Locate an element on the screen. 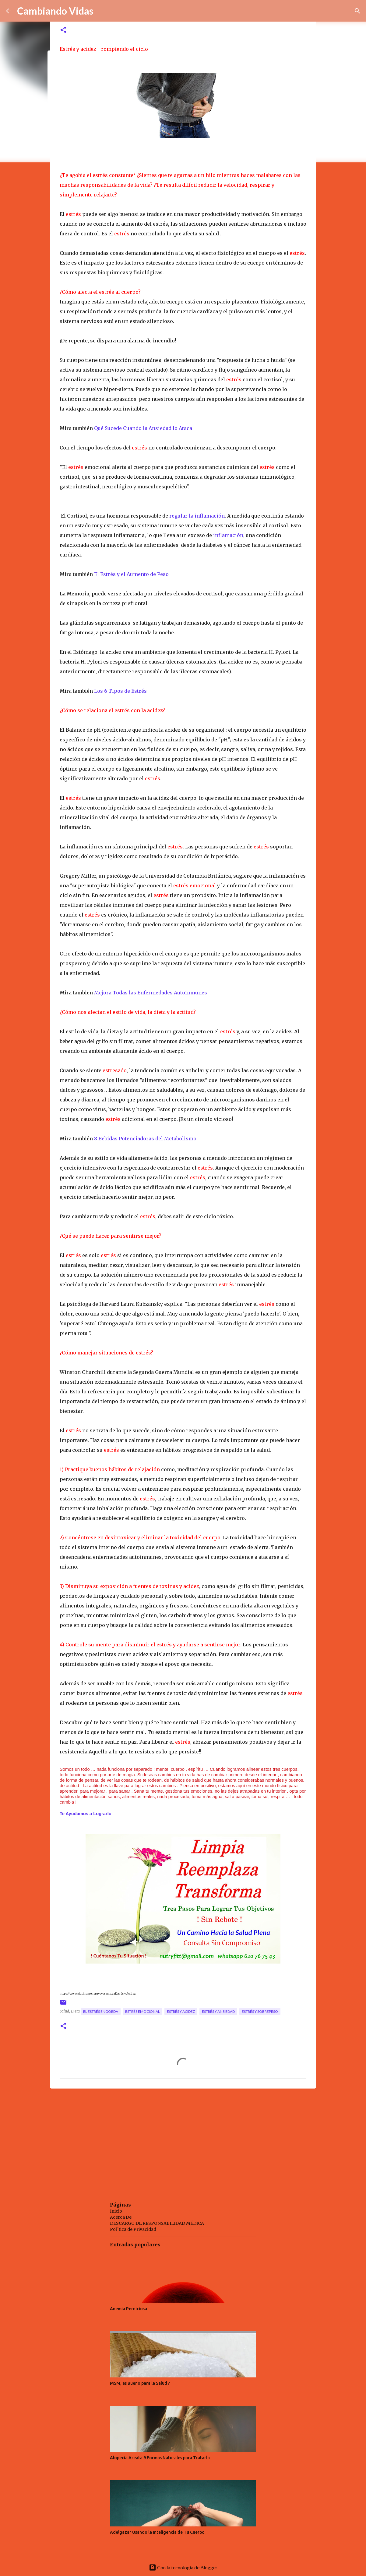  estrés y ansiedad is located at coordinates (218, 2011).